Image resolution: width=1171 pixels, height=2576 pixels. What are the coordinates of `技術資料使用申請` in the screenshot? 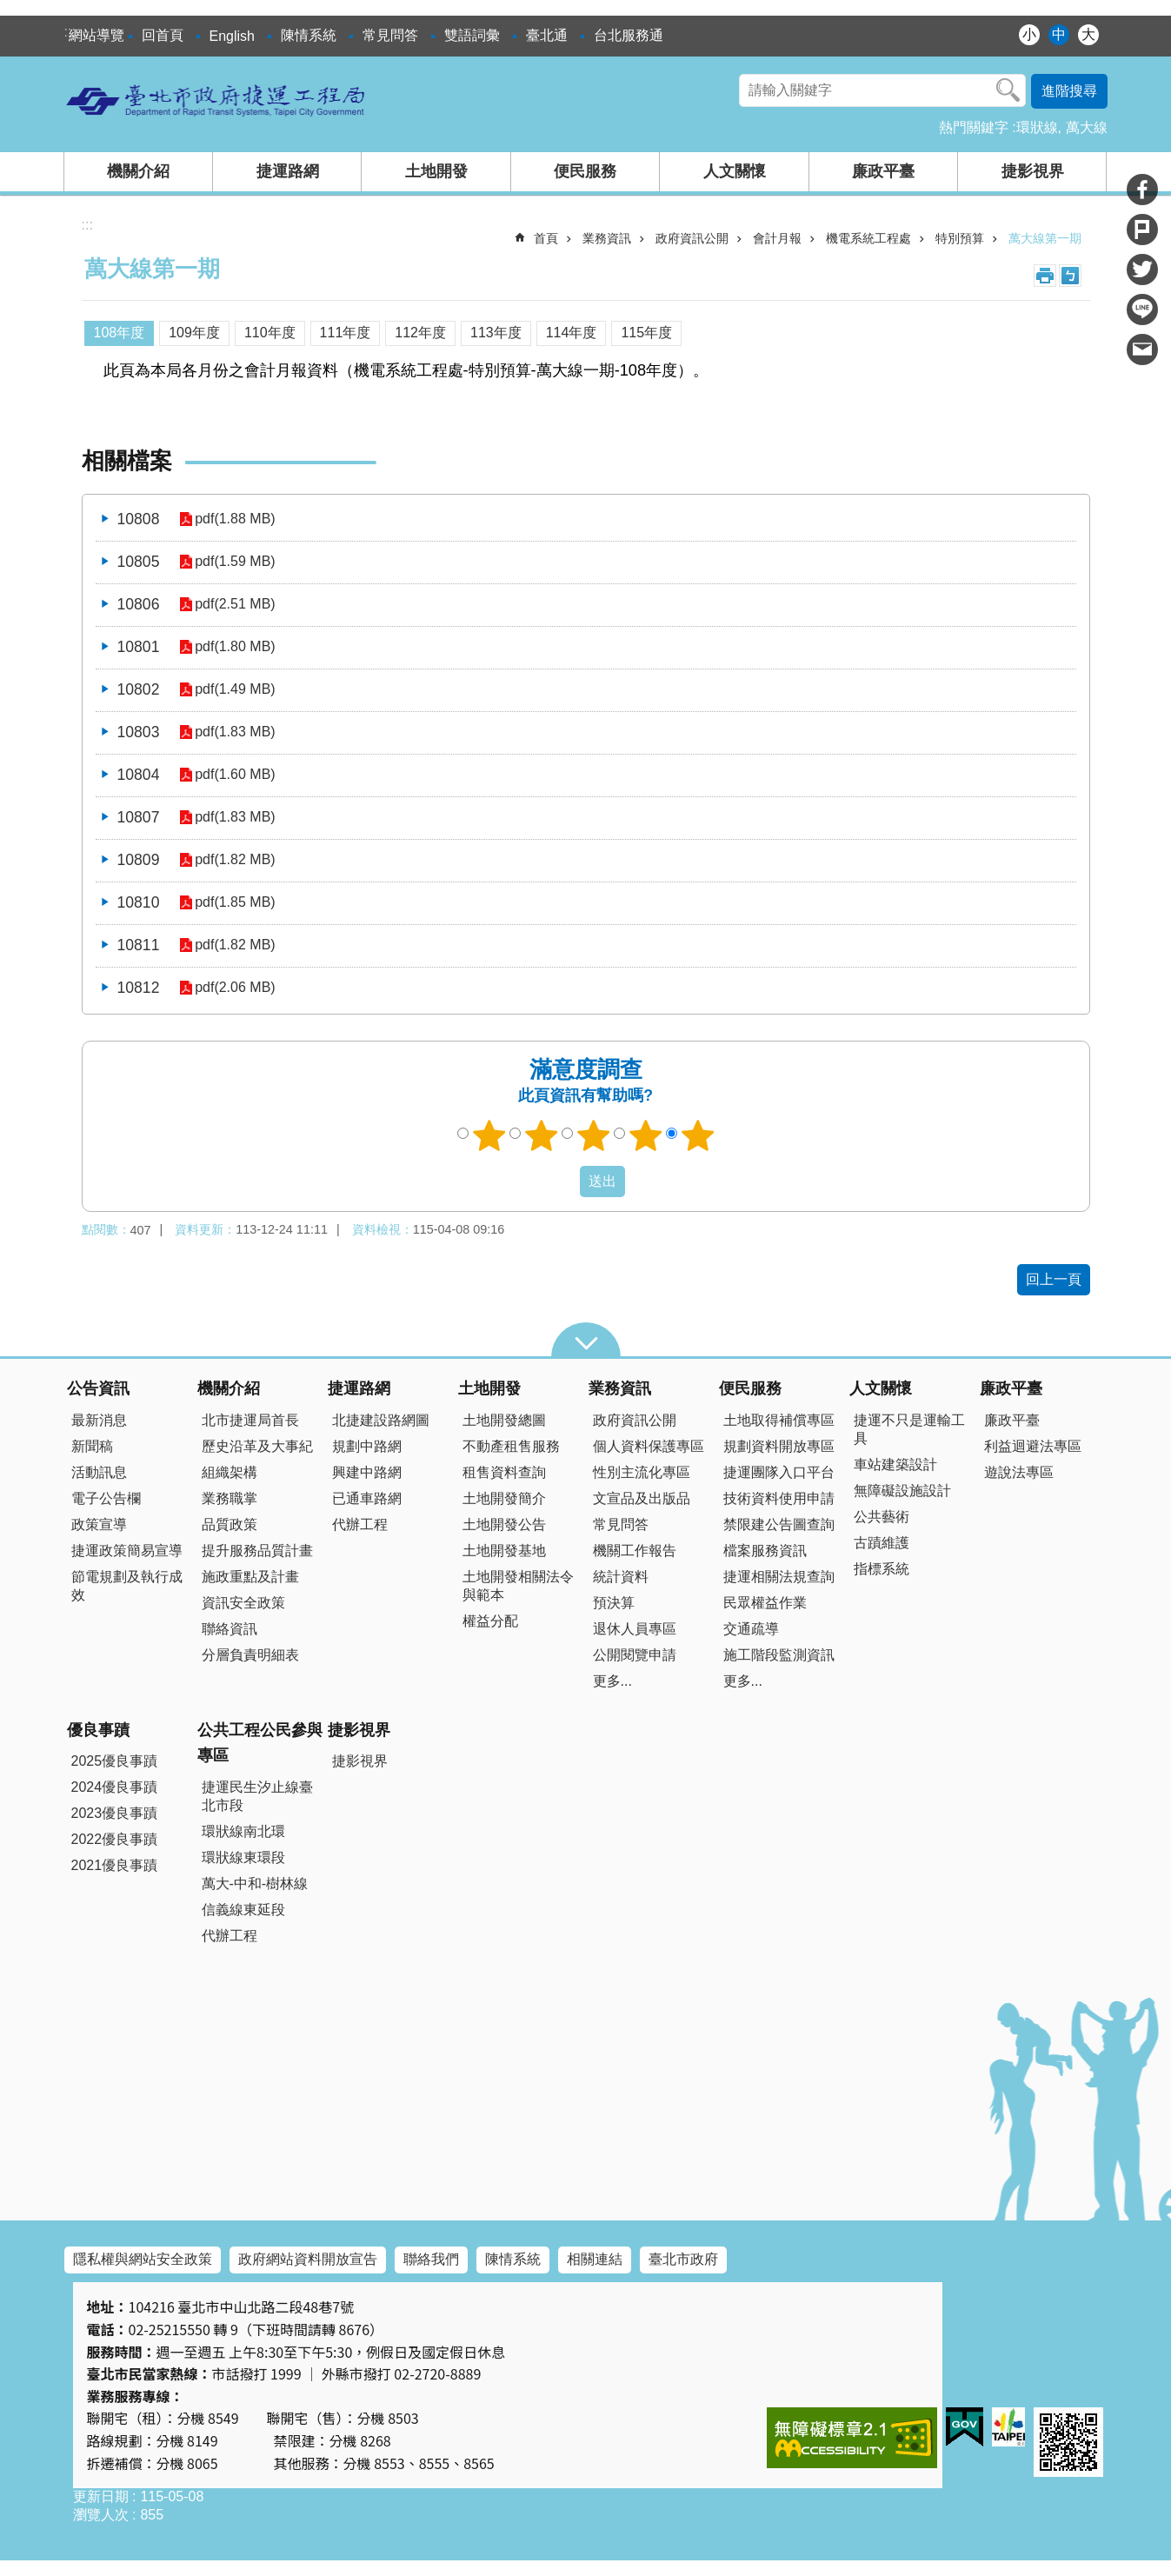 It's located at (779, 1498).